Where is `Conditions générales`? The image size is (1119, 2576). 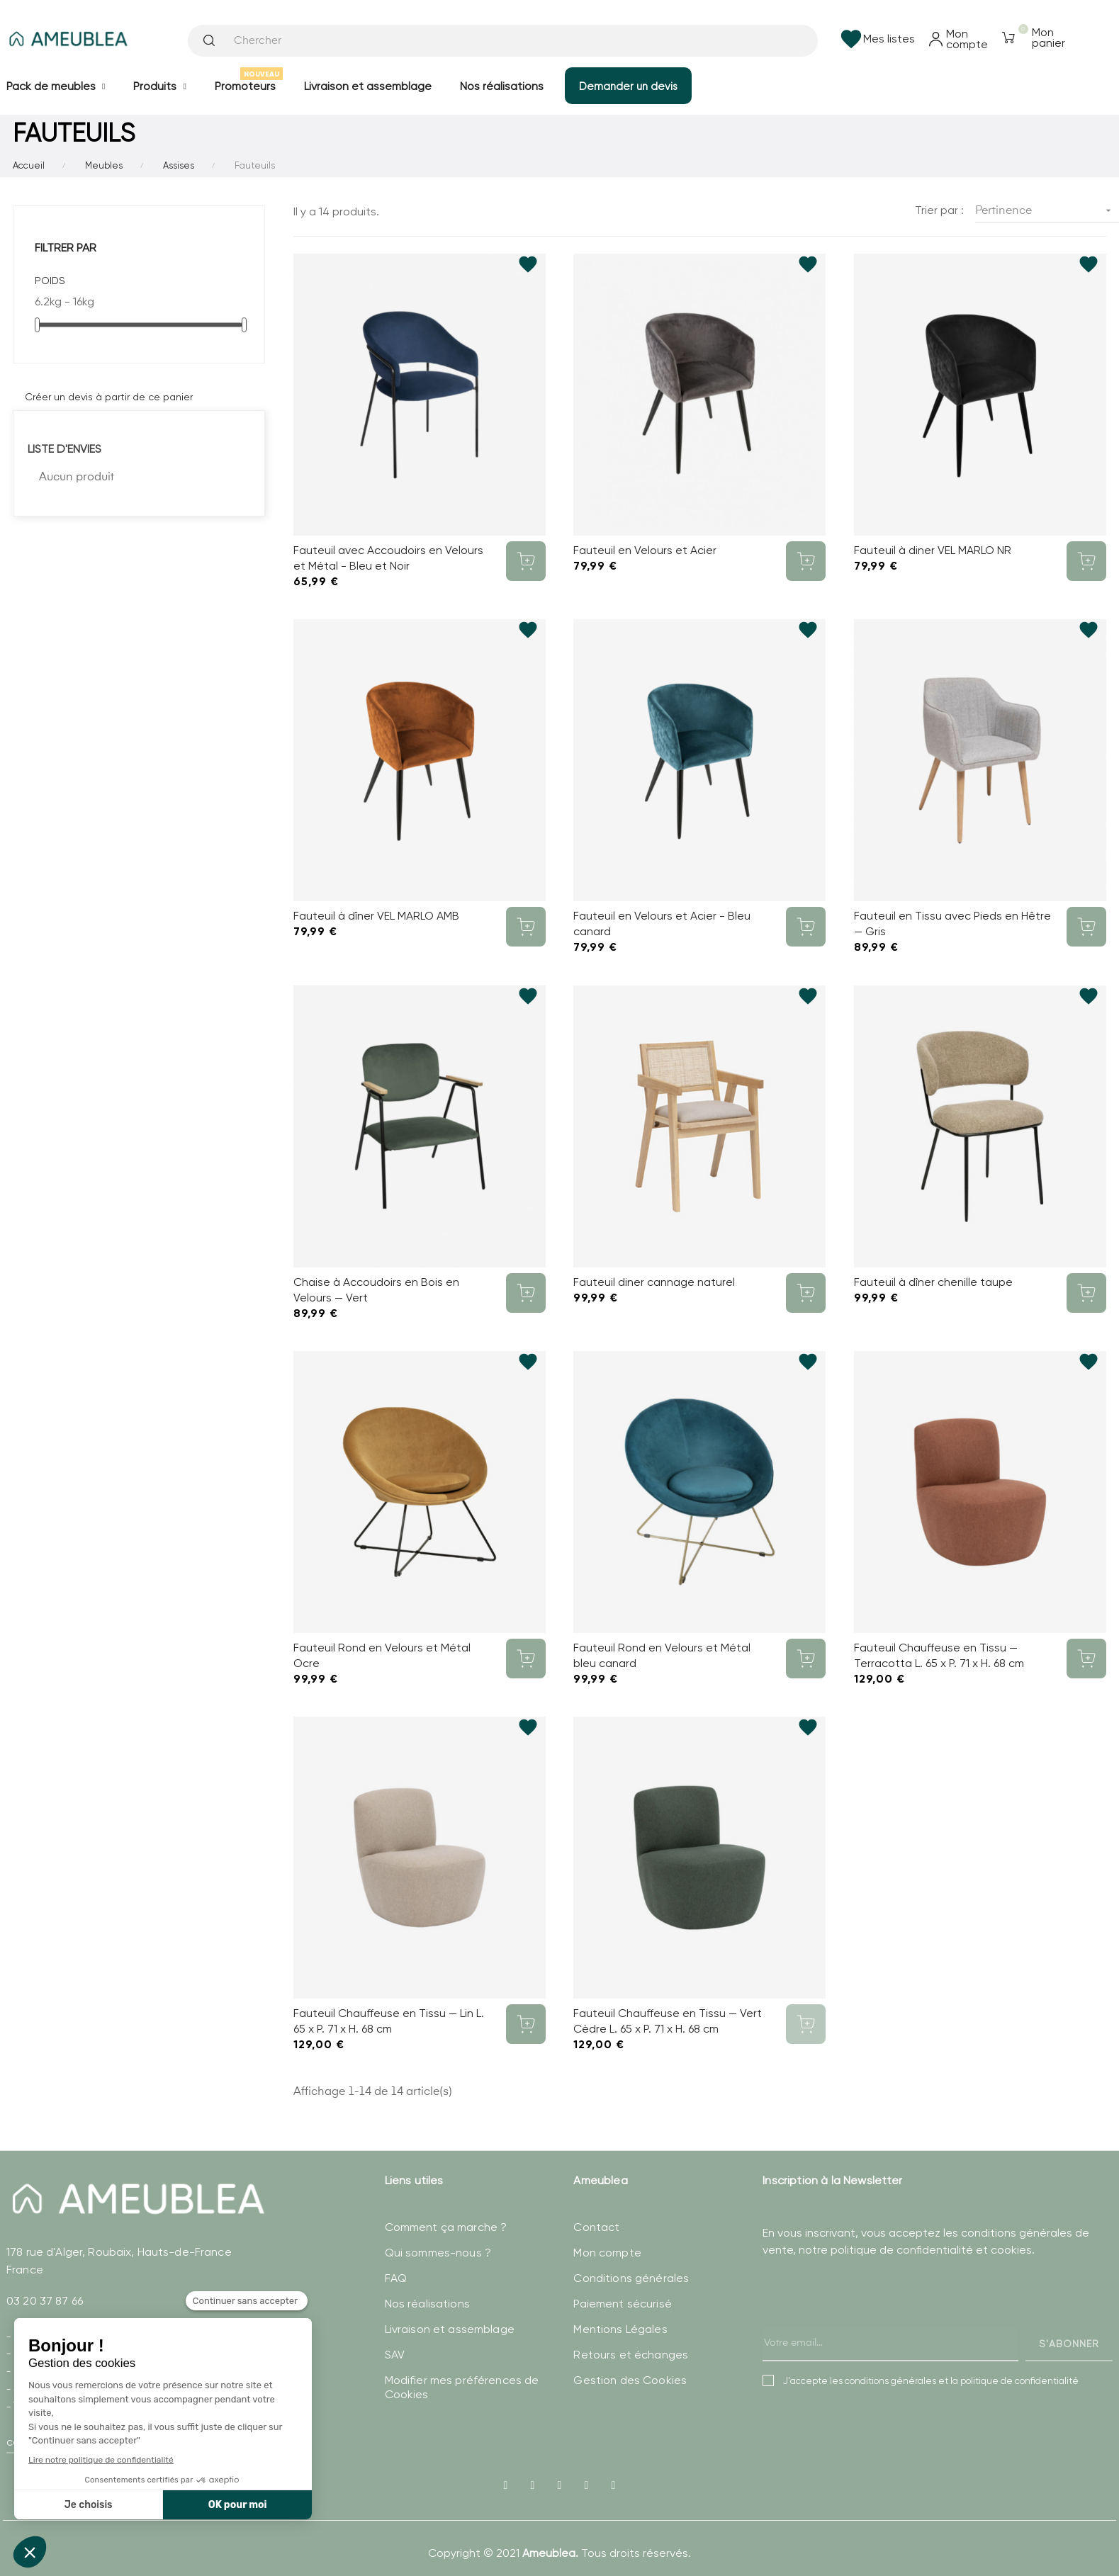 Conditions générales is located at coordinates (631, 2278).